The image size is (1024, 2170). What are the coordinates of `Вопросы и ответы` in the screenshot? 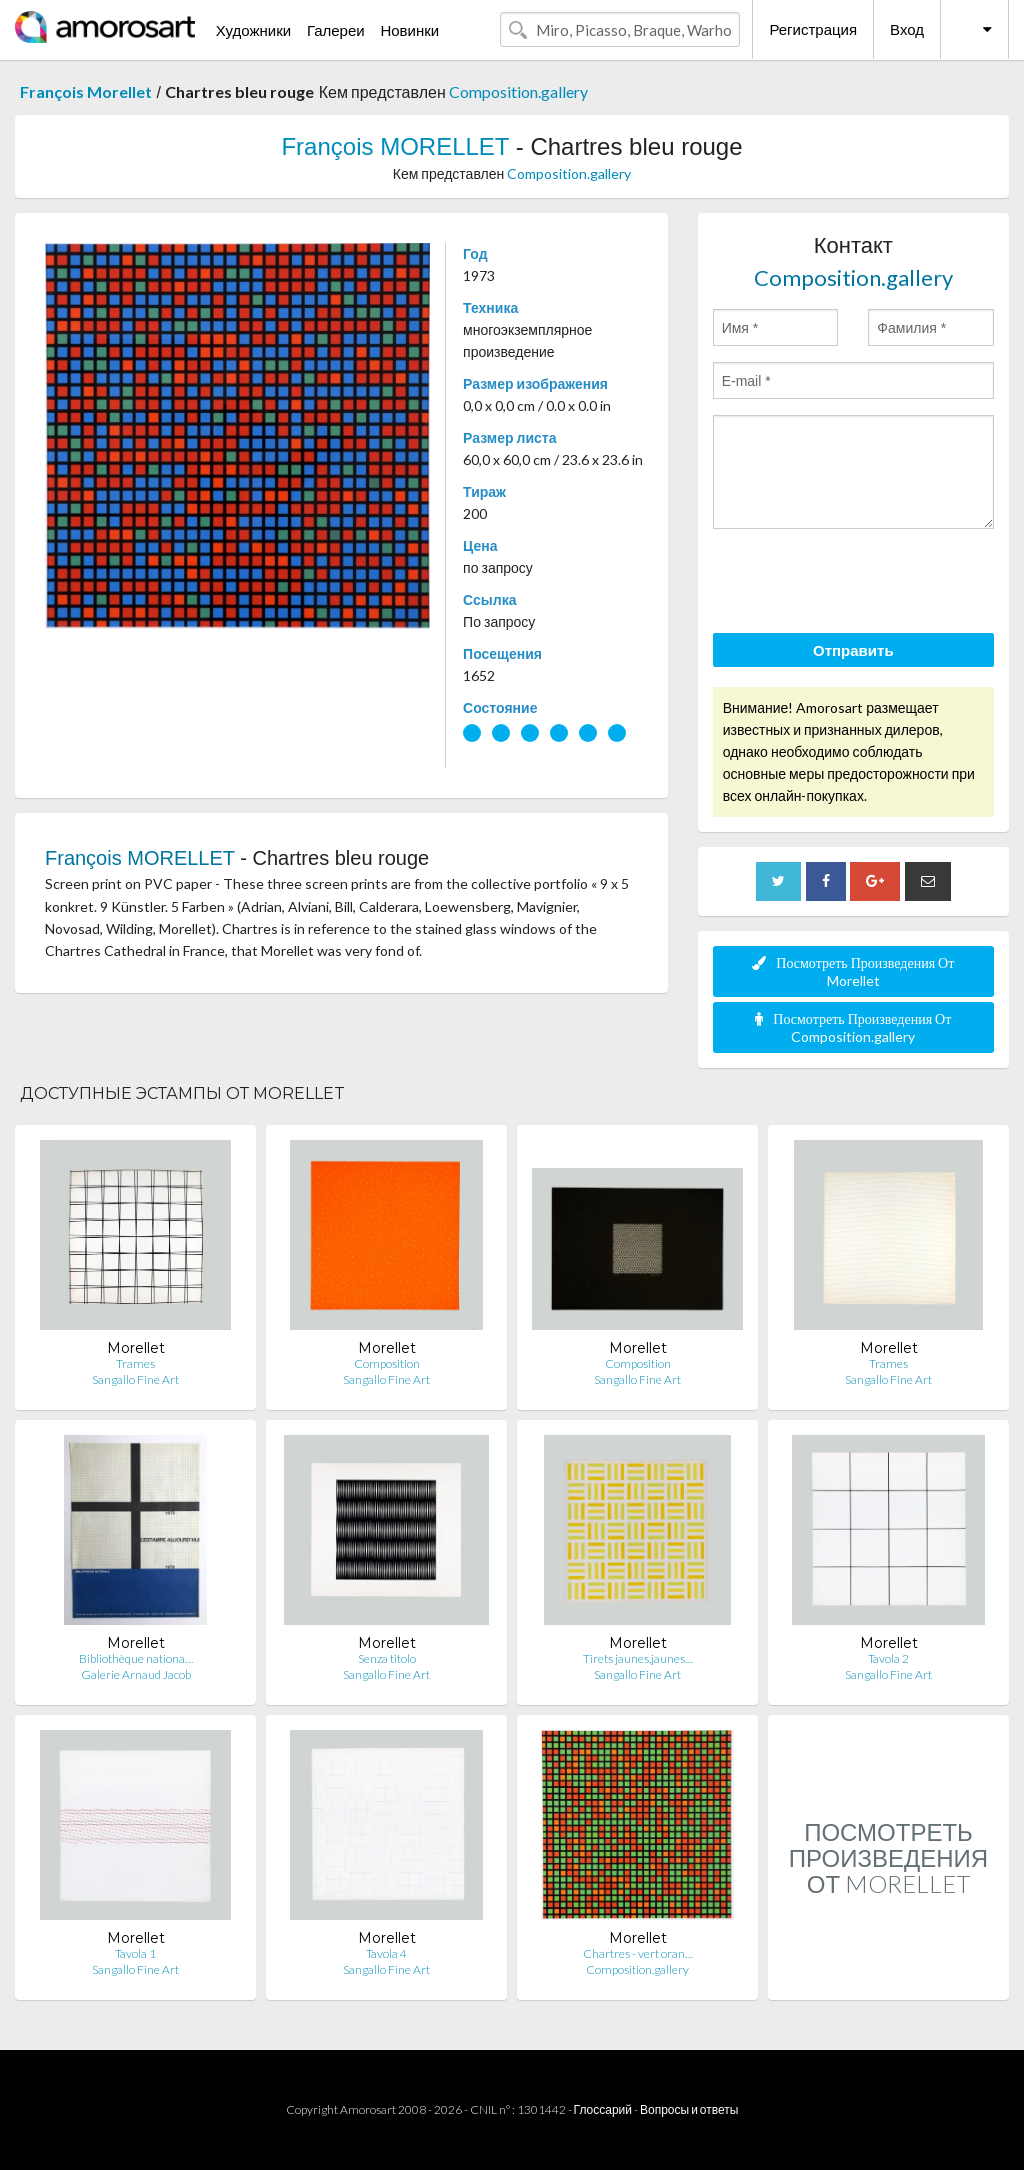 It's located at (689, 2109).